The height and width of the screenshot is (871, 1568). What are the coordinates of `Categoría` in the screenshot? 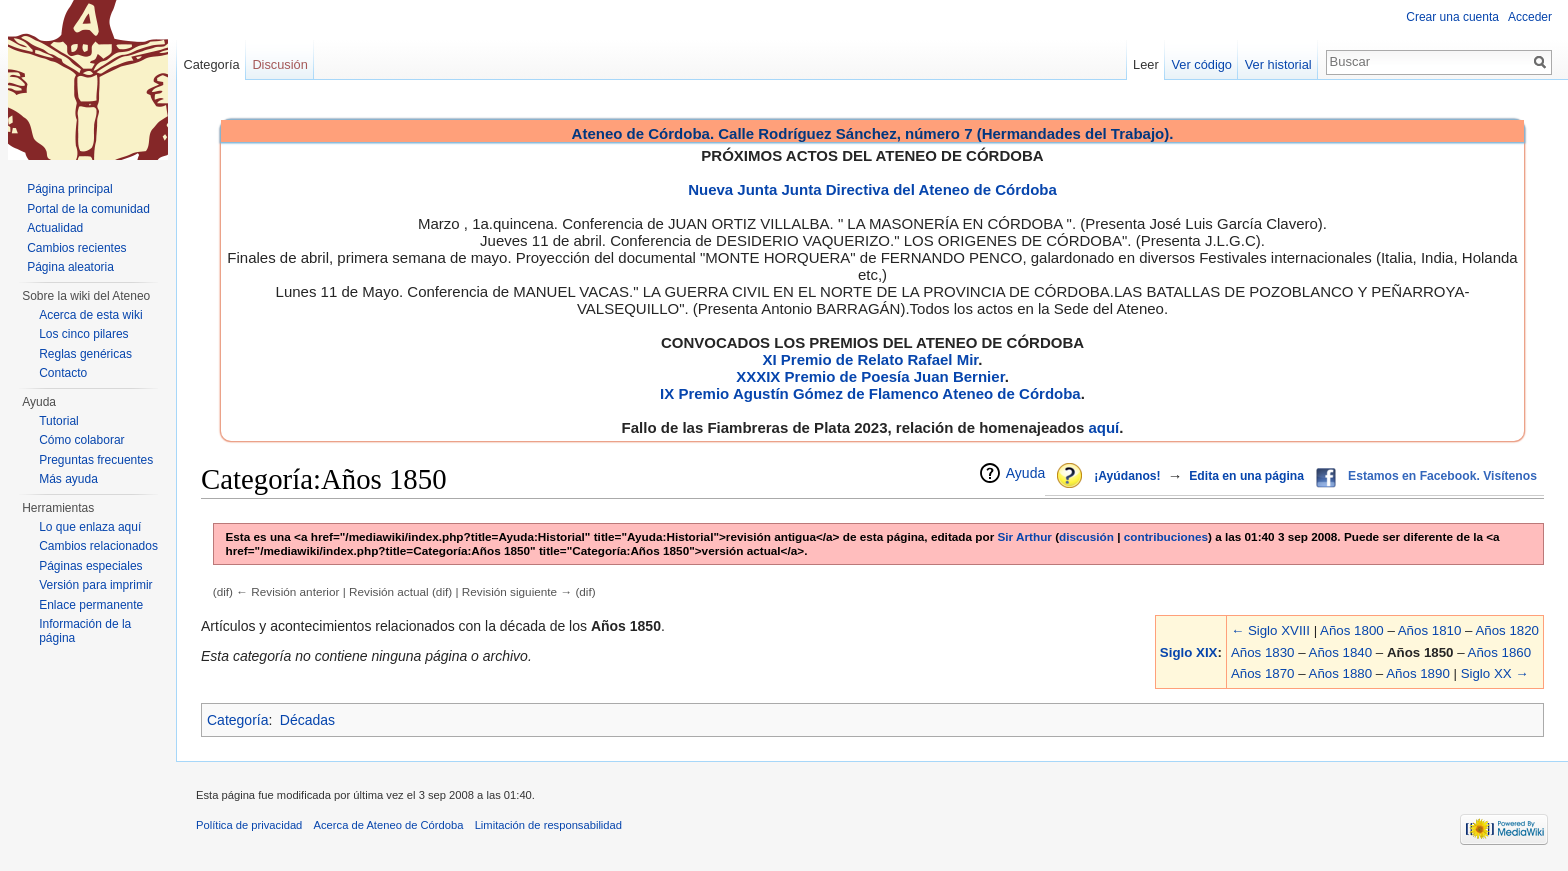 It's located at (237, 720).